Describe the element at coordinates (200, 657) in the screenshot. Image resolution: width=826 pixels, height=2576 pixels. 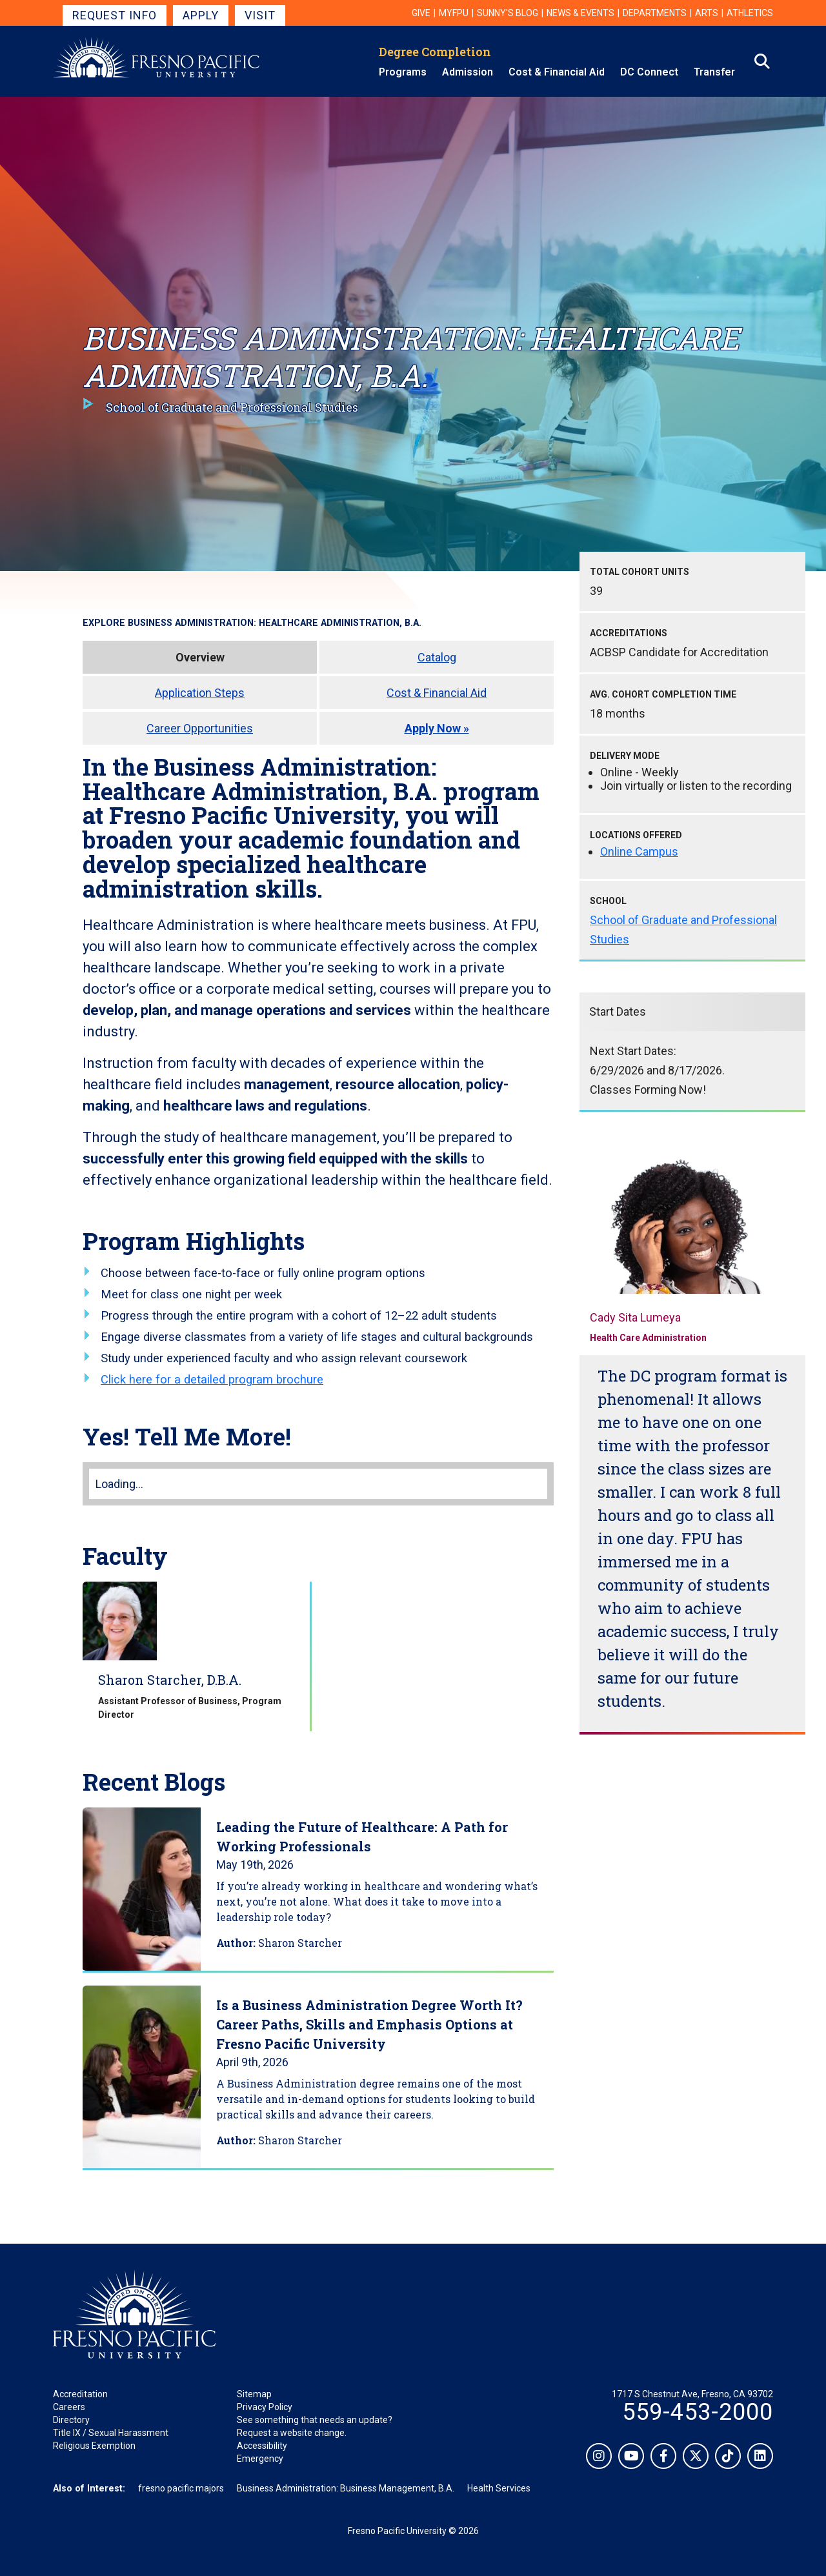
I see `Overview` at that location.